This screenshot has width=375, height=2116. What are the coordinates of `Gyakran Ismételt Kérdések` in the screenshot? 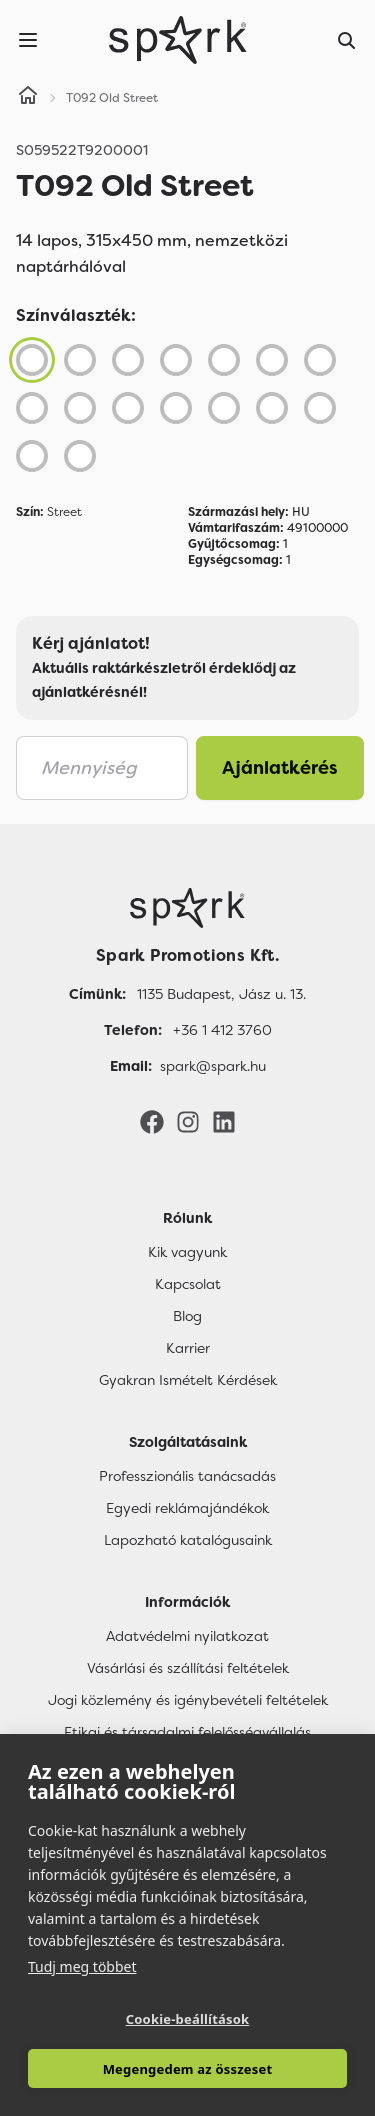 It's located at (188, 1380).